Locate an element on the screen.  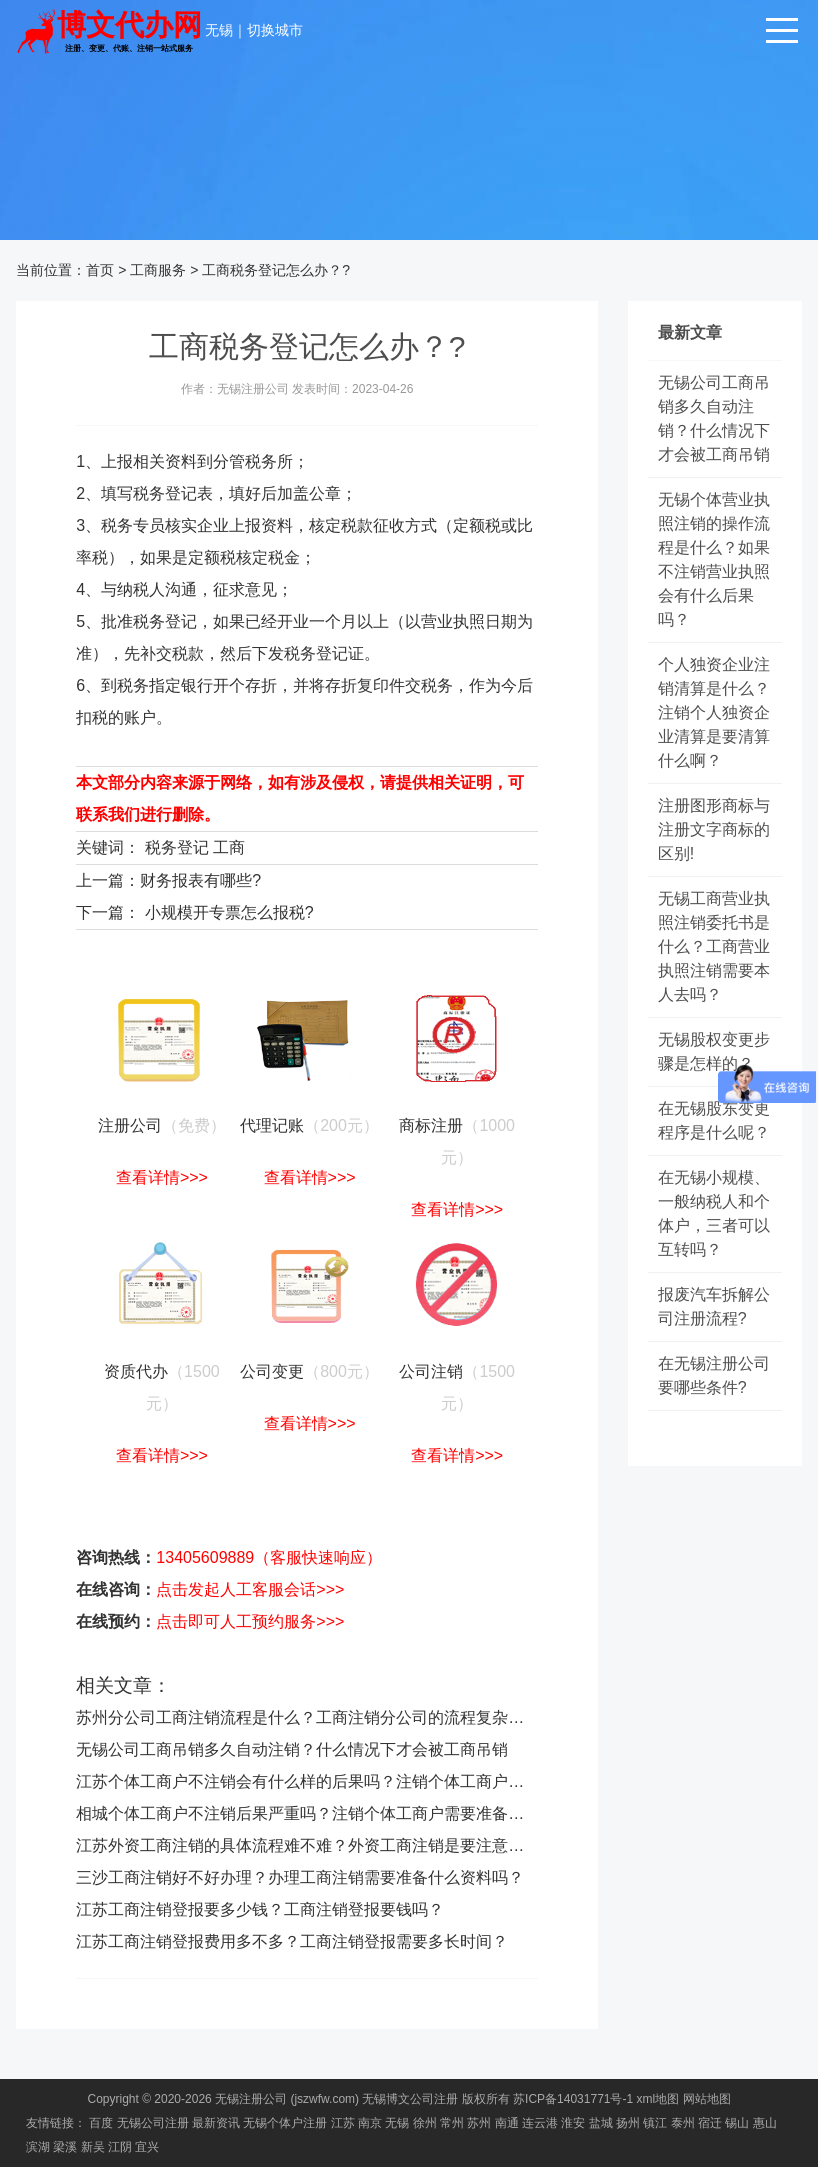
苏ICP备14031771号-1 is located at coordinates (573, 2099).